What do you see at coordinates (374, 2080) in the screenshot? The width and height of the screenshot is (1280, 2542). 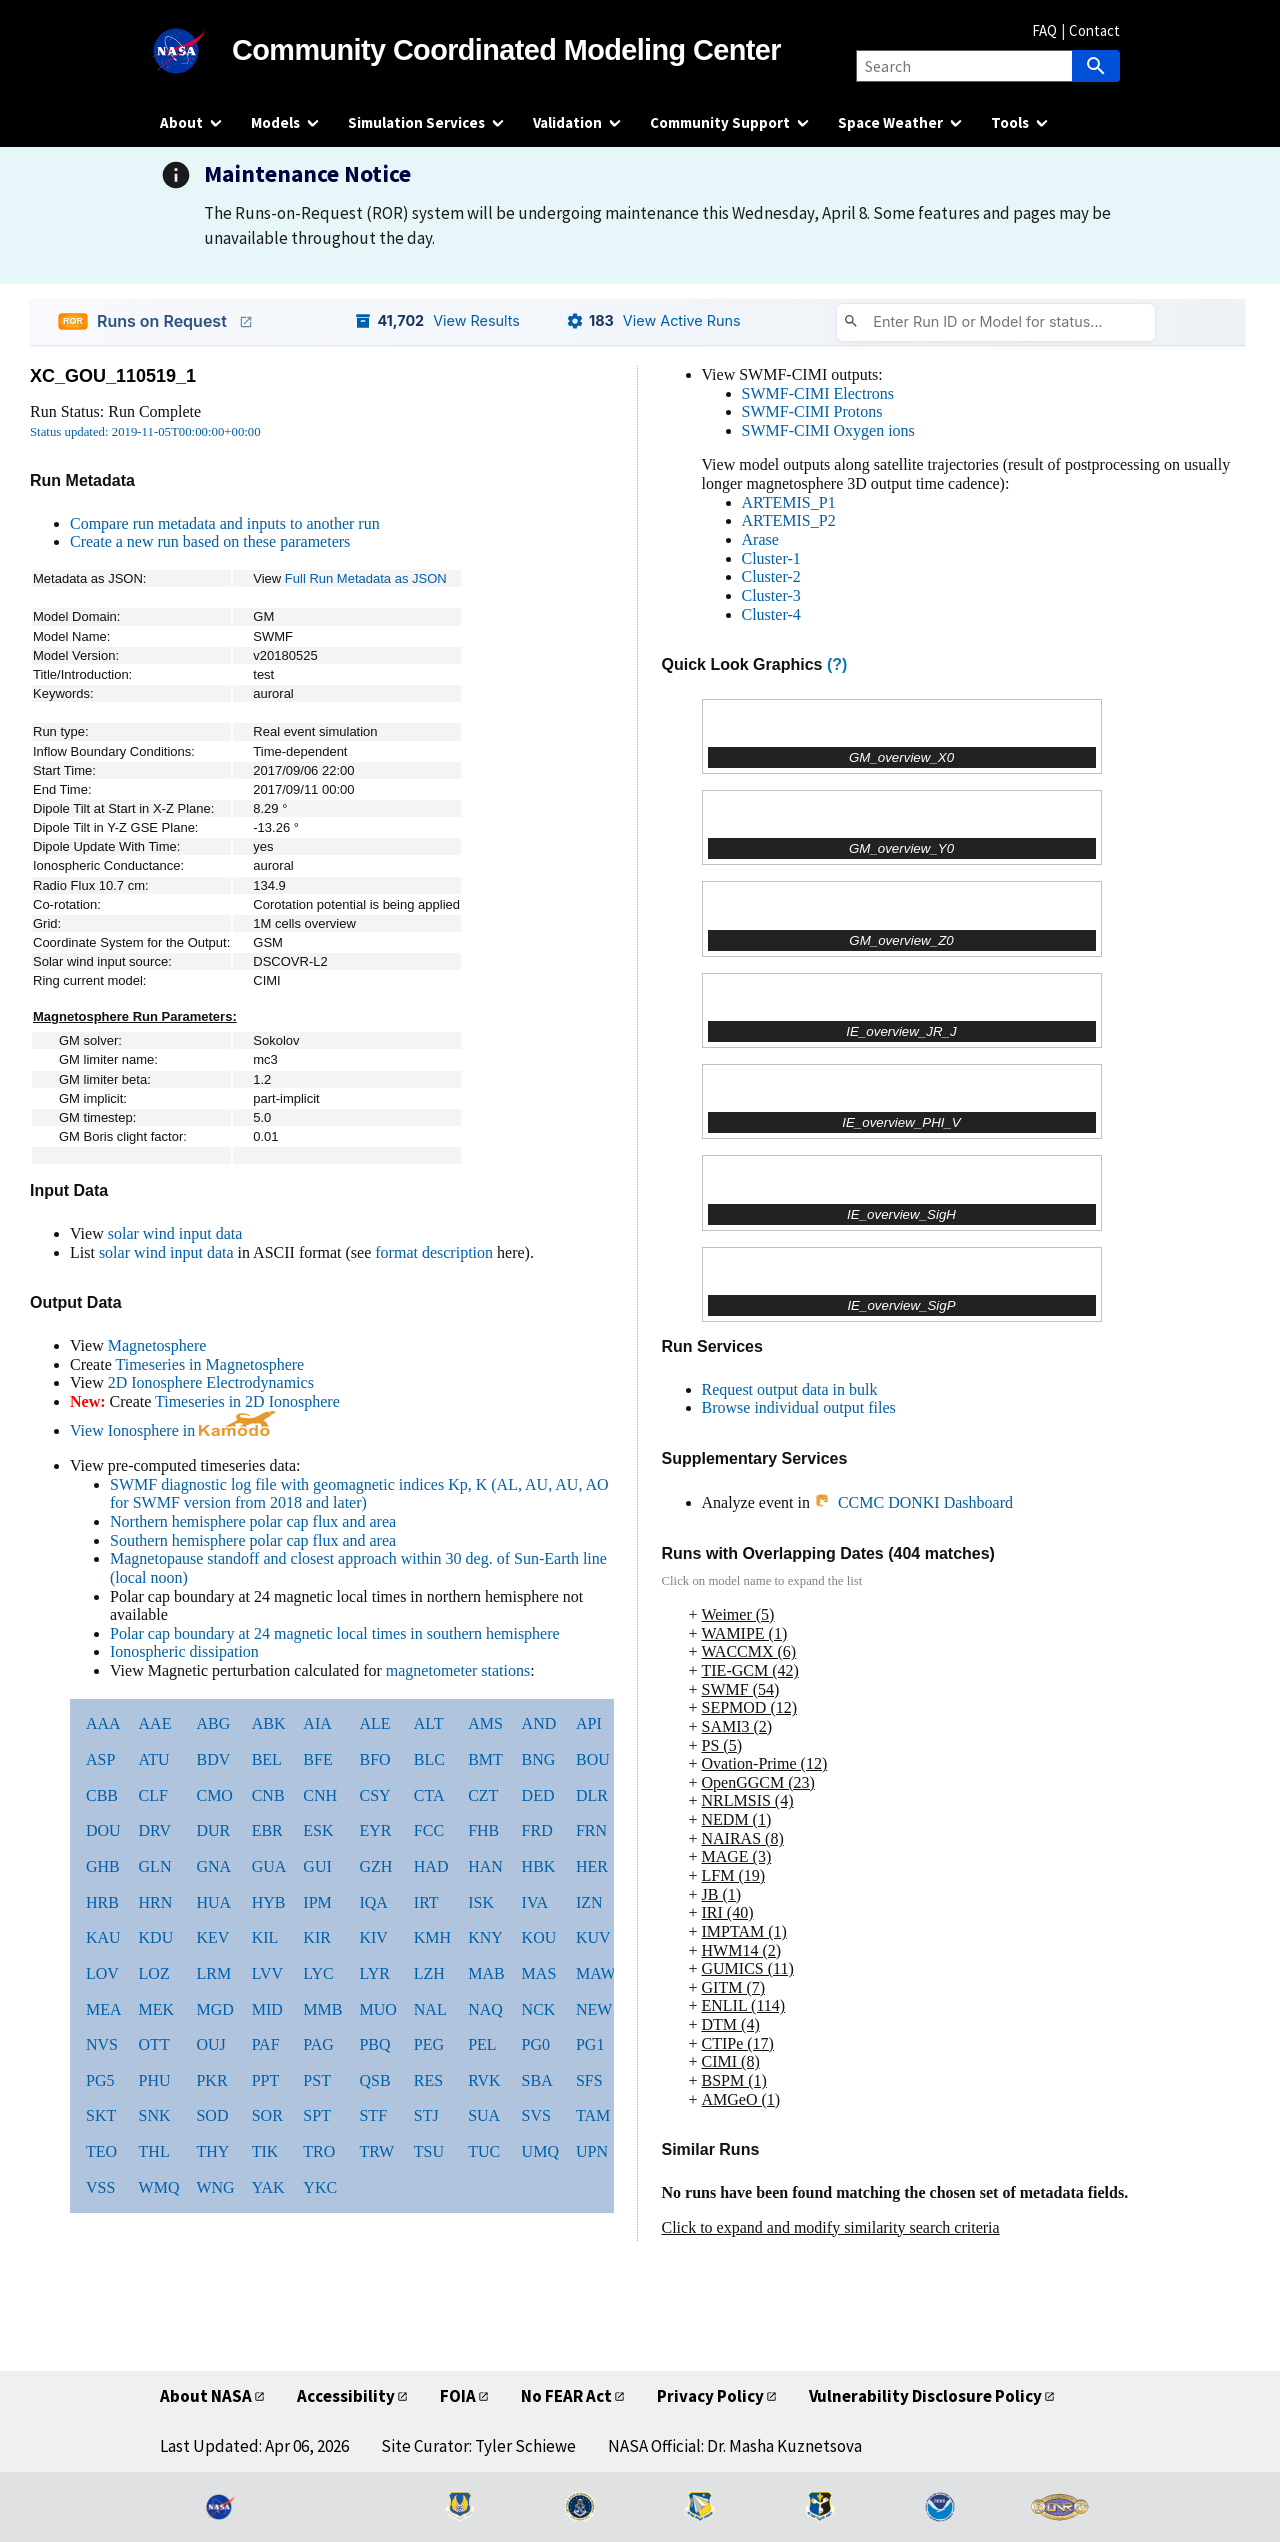 I see `QSB` at bounding box center [374, 2080].